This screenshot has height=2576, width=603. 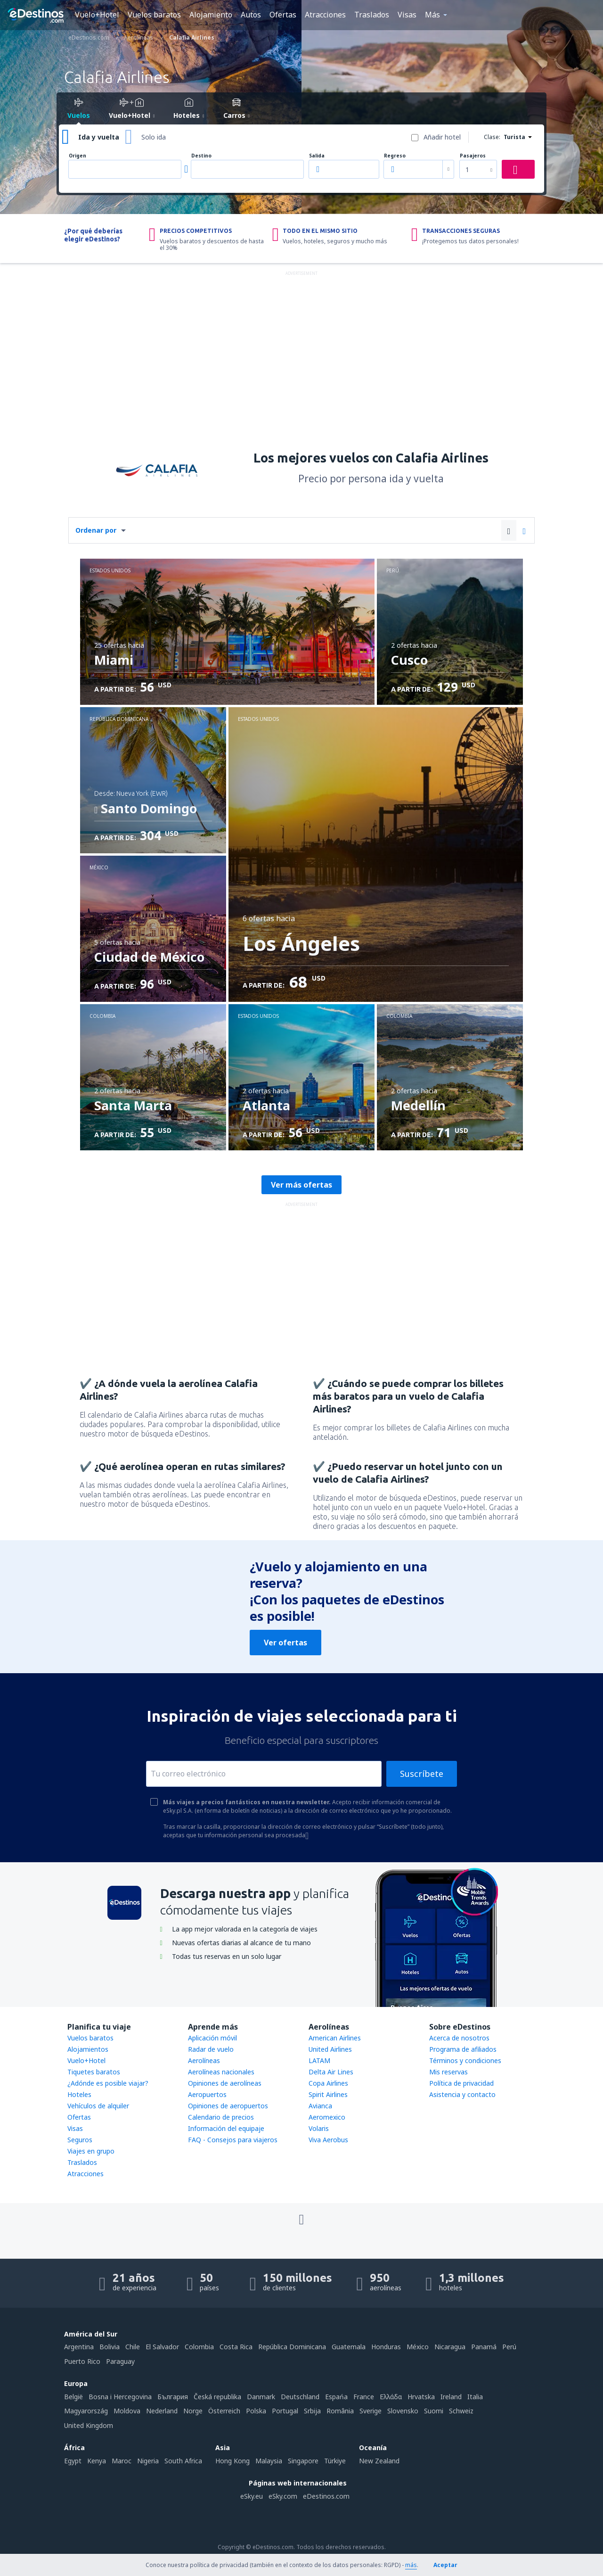 I want to click on Opiniones de aeropuertos, so click(x=228, y=2105).